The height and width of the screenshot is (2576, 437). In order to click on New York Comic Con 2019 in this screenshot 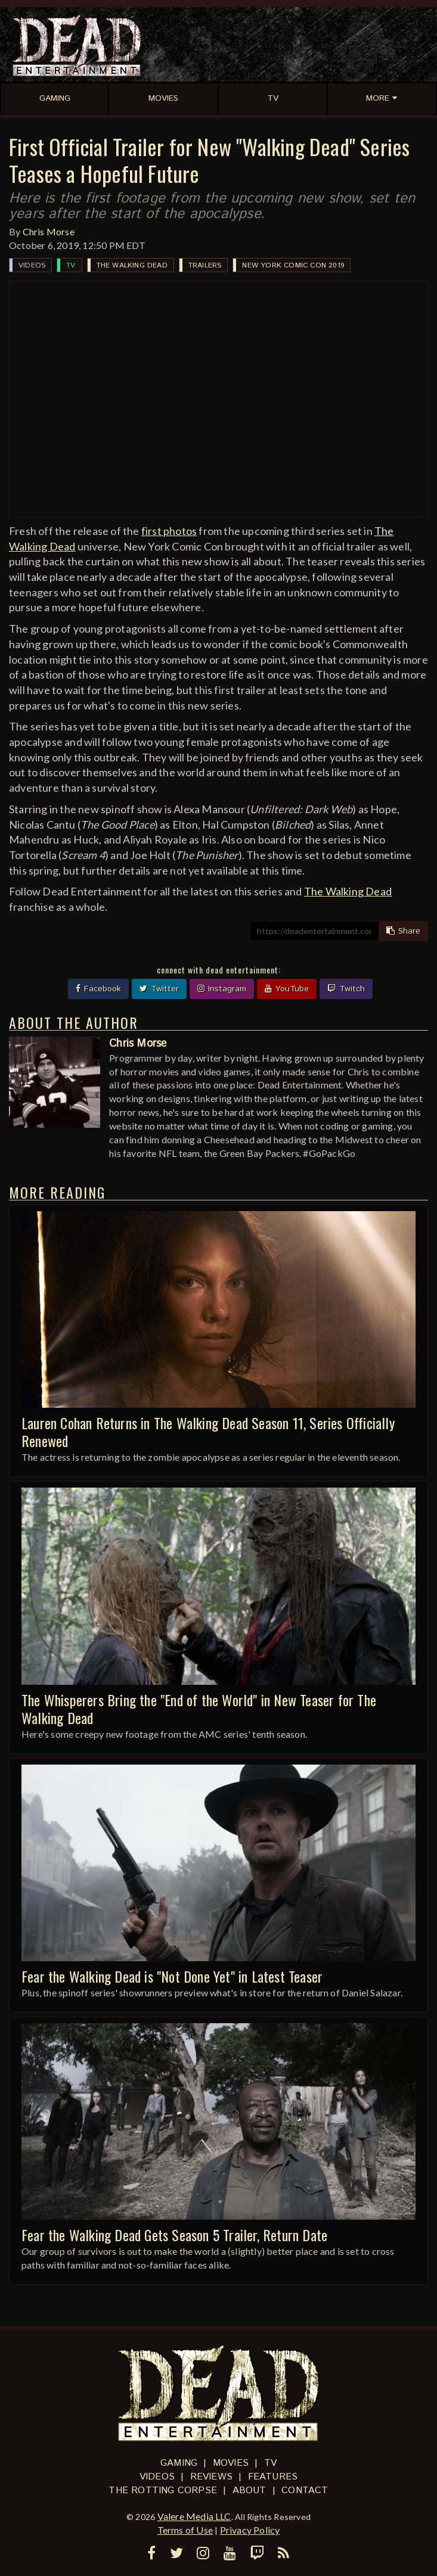, I will do `click(293, 265)`.